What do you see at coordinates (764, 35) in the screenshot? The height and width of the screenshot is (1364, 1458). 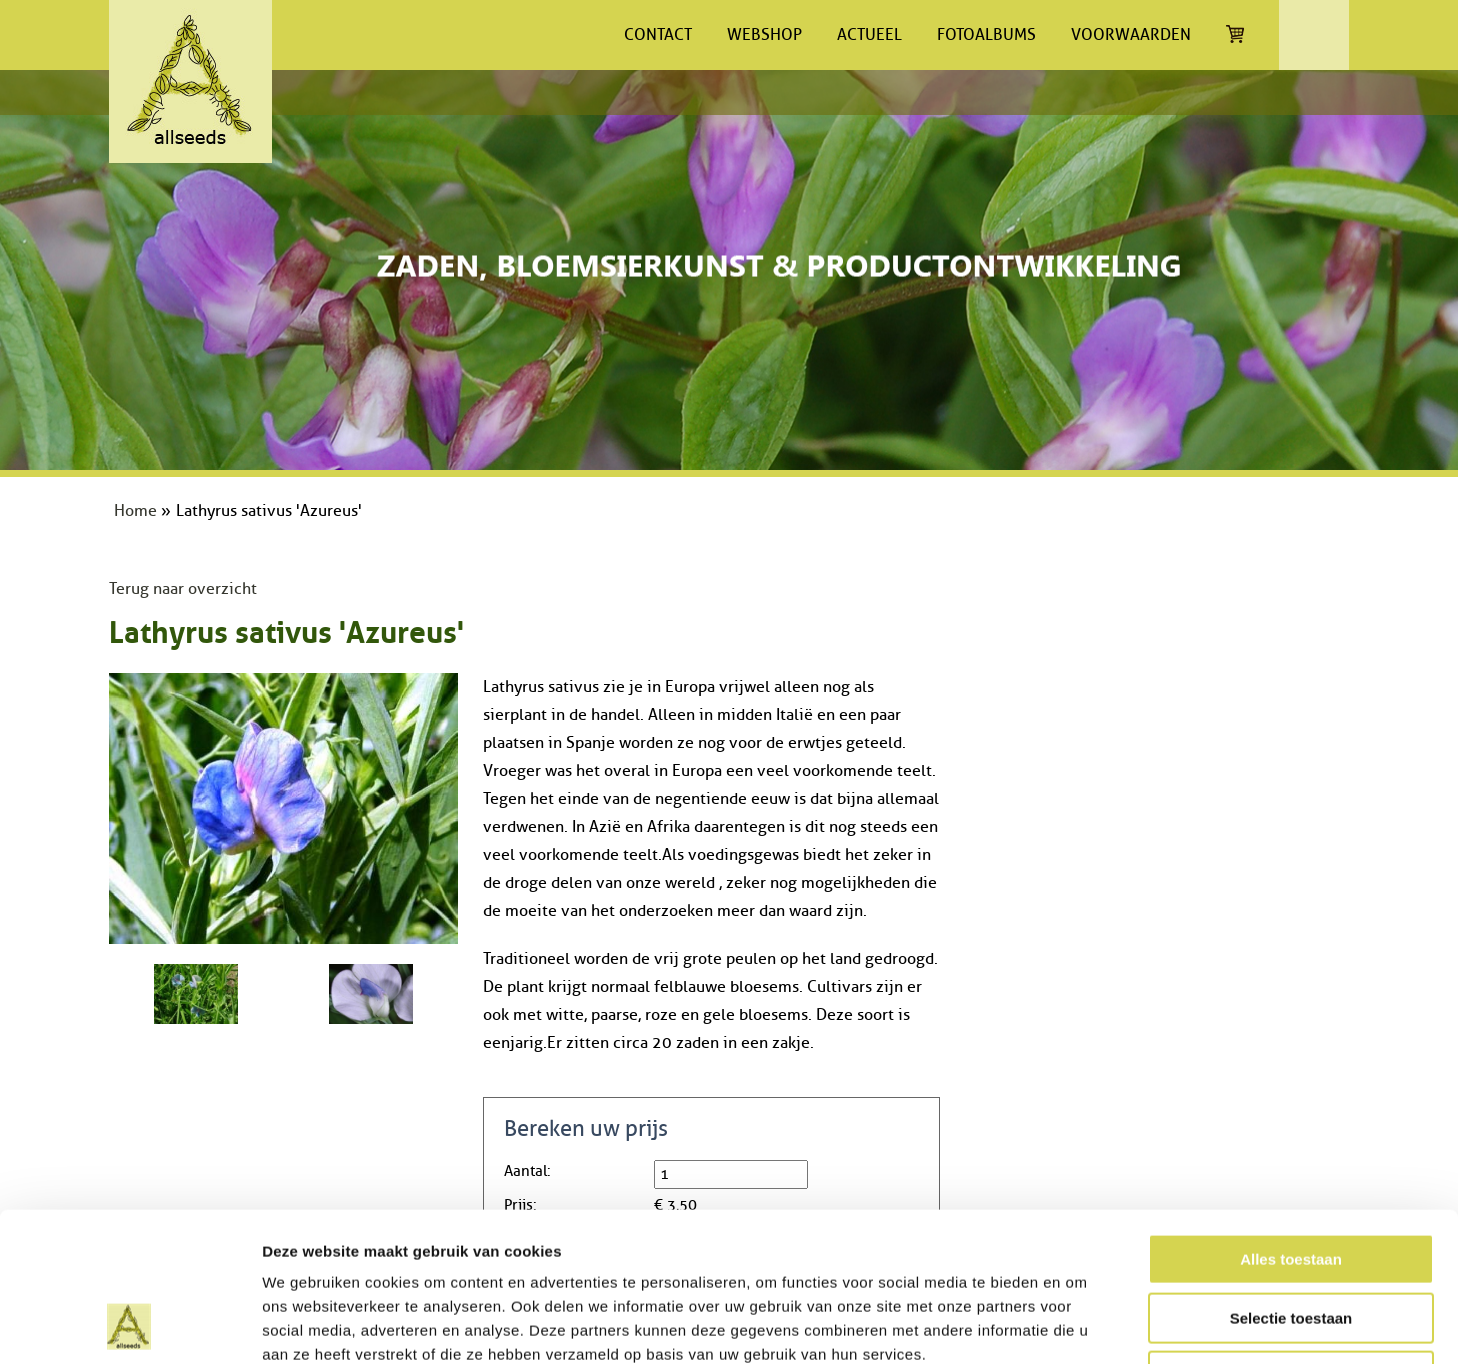 I see `Webshop` at bounding box center [764, 35].